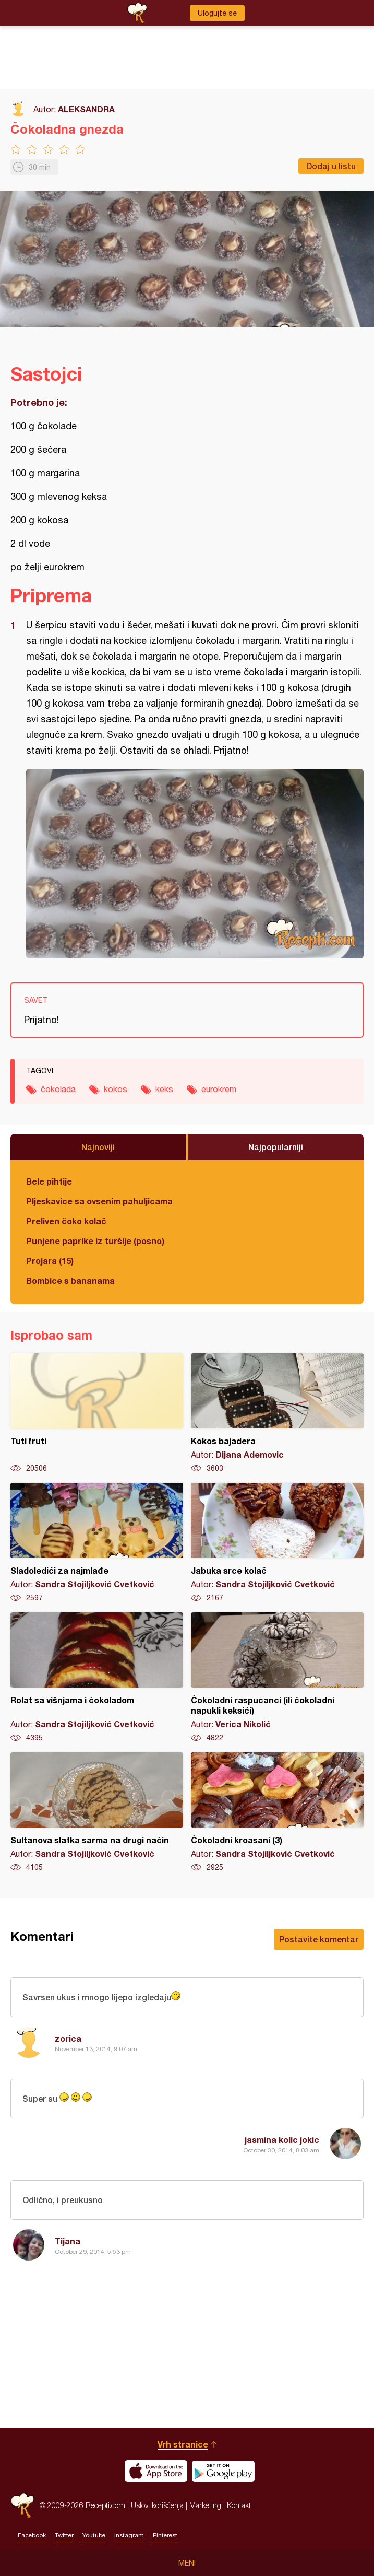 This screenshot has width=374, height=2576. I want to click on Download on the App Store, so click(156, 2471).